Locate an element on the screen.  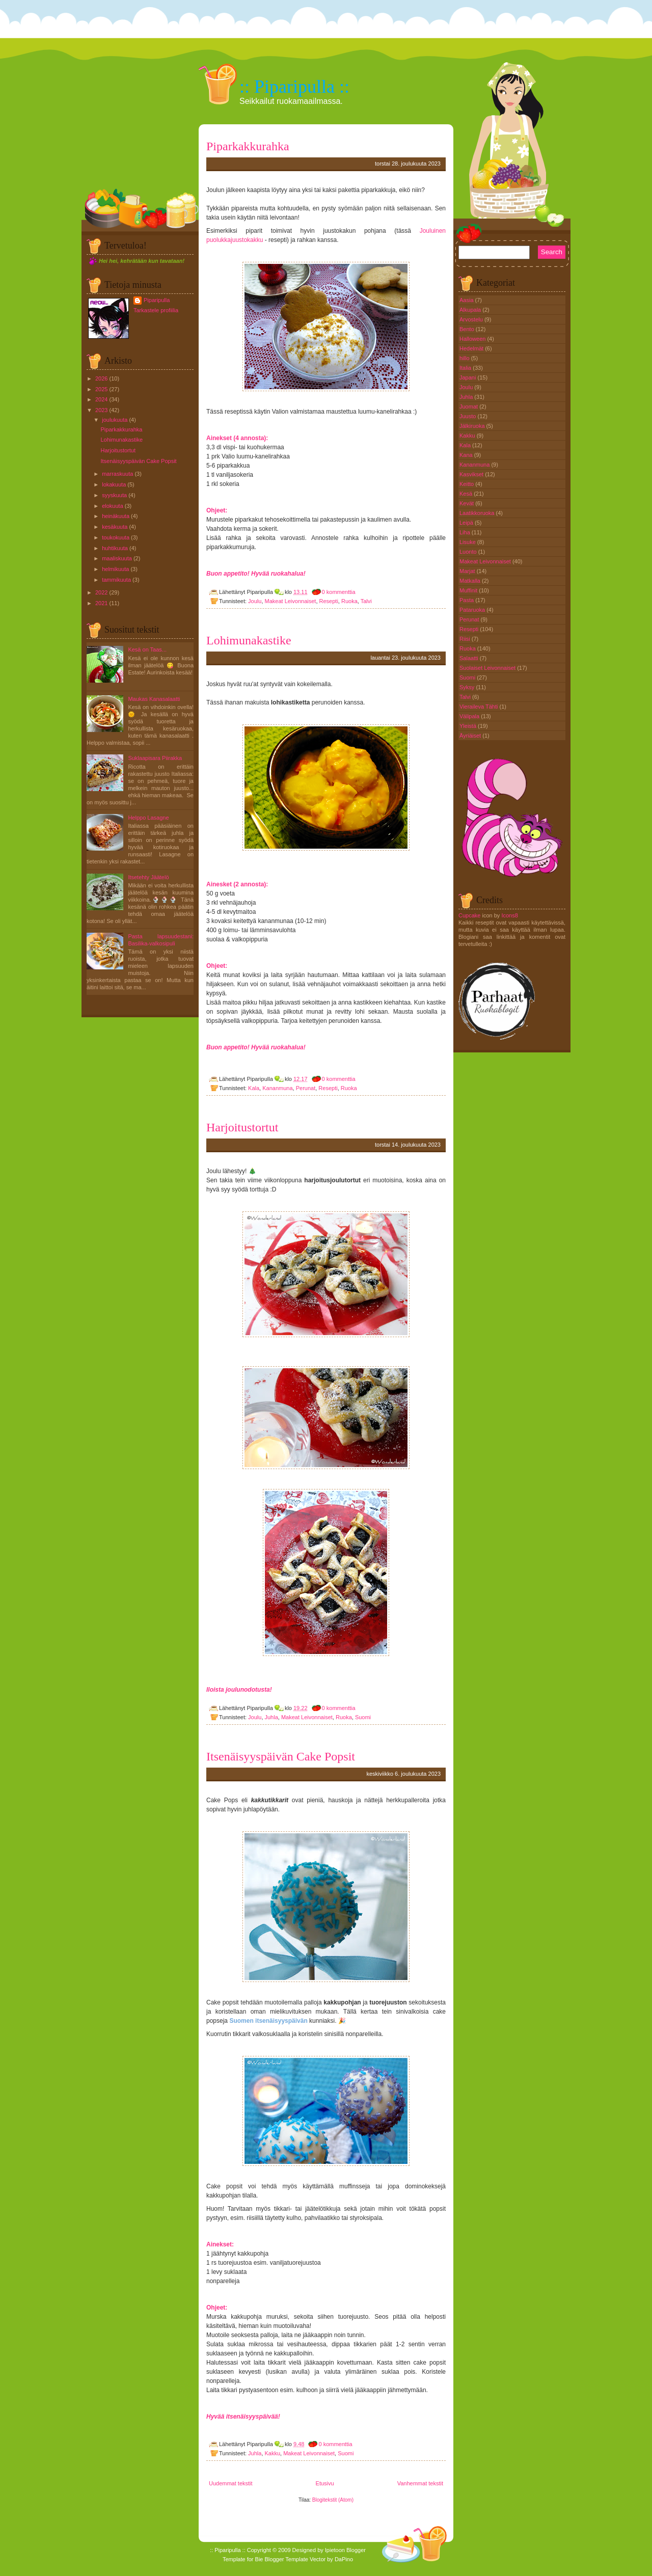
2021 is located at coordinates (101, 603).